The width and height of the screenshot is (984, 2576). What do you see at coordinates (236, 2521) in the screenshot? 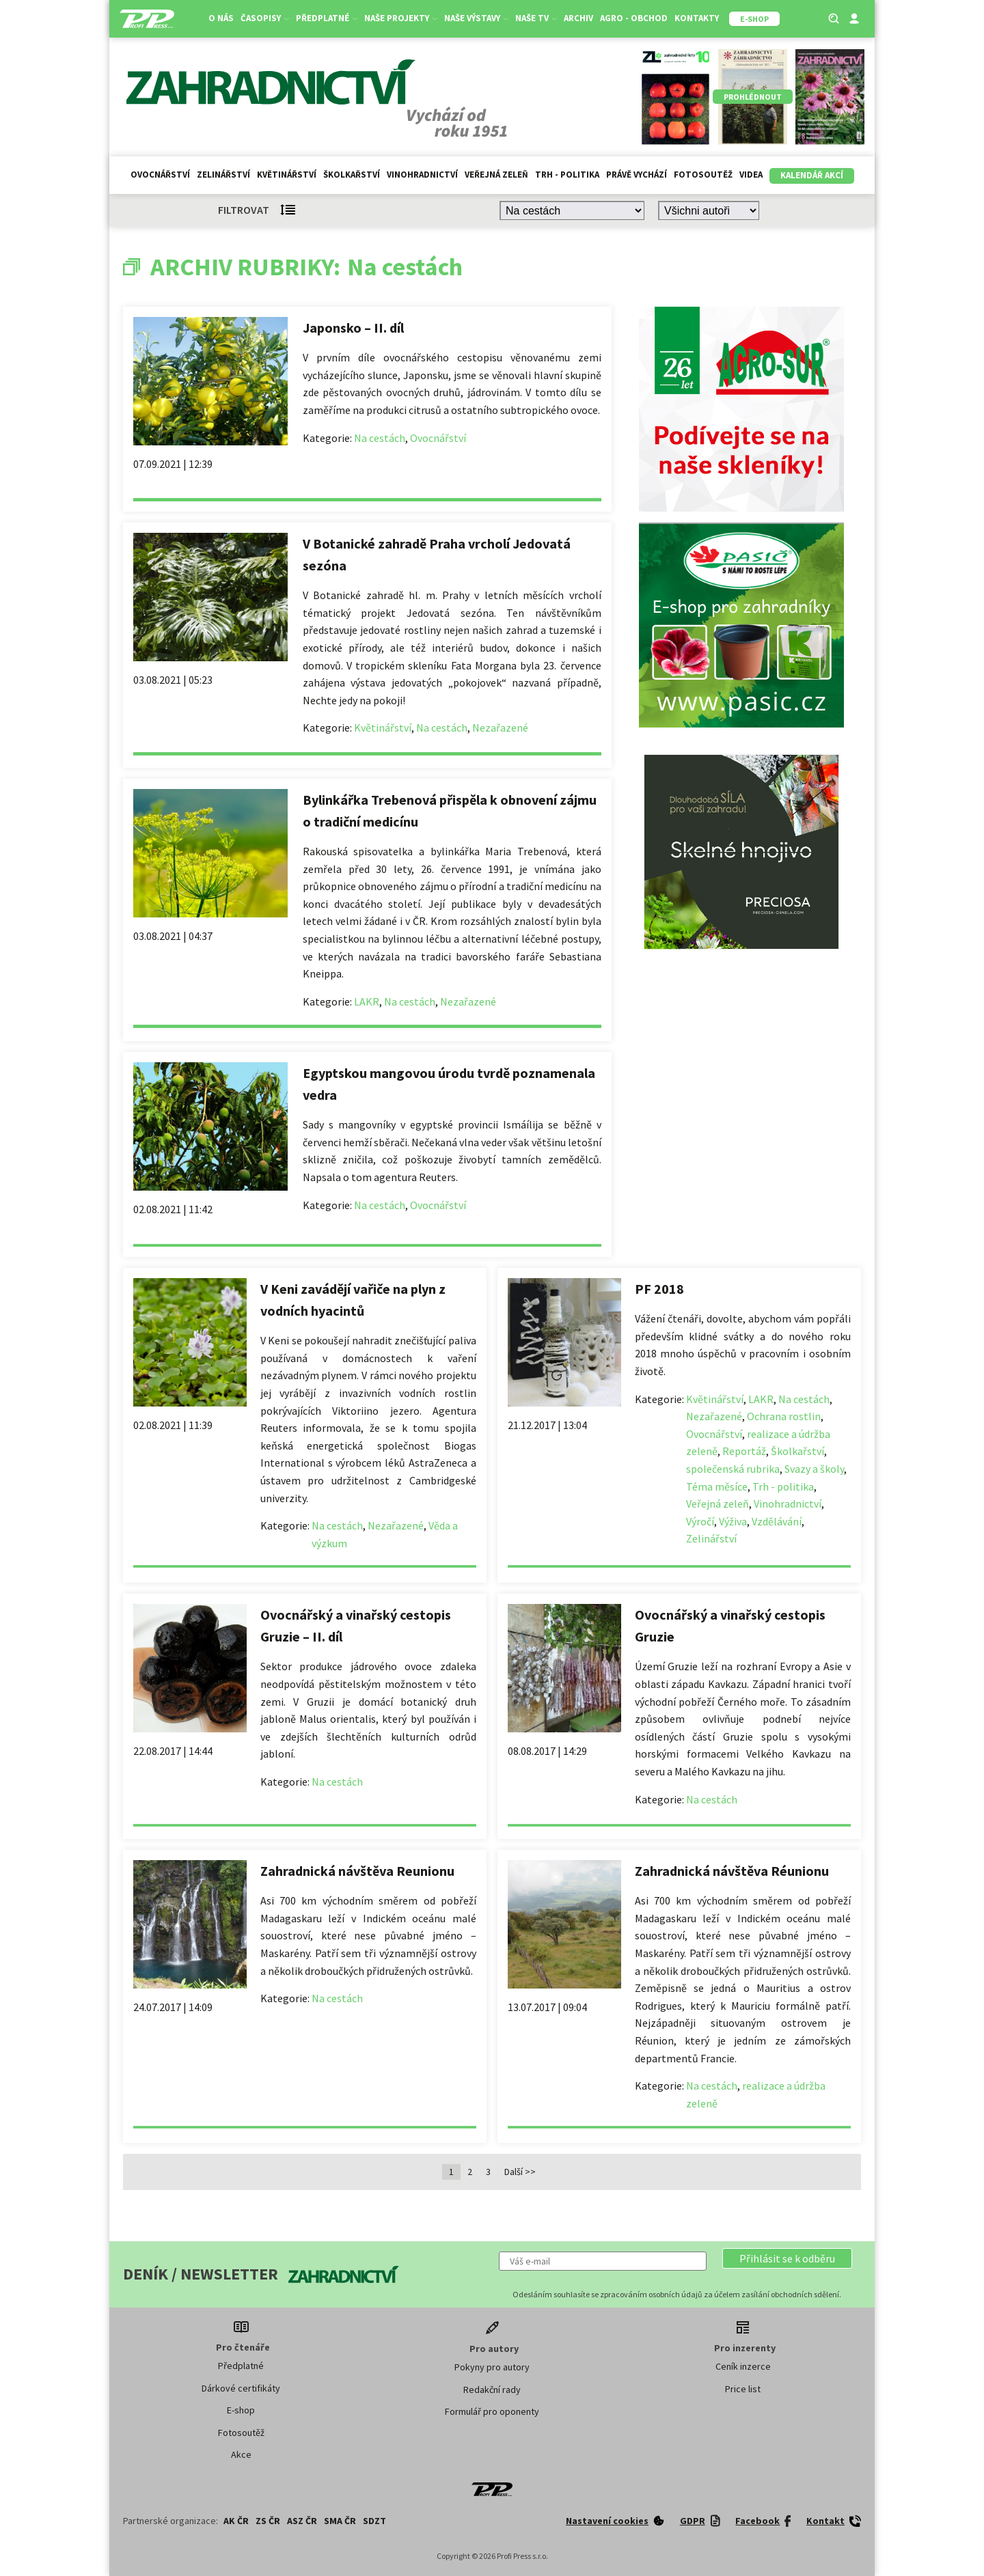
I see `AK ČR` at bounding box center [236, 2521].